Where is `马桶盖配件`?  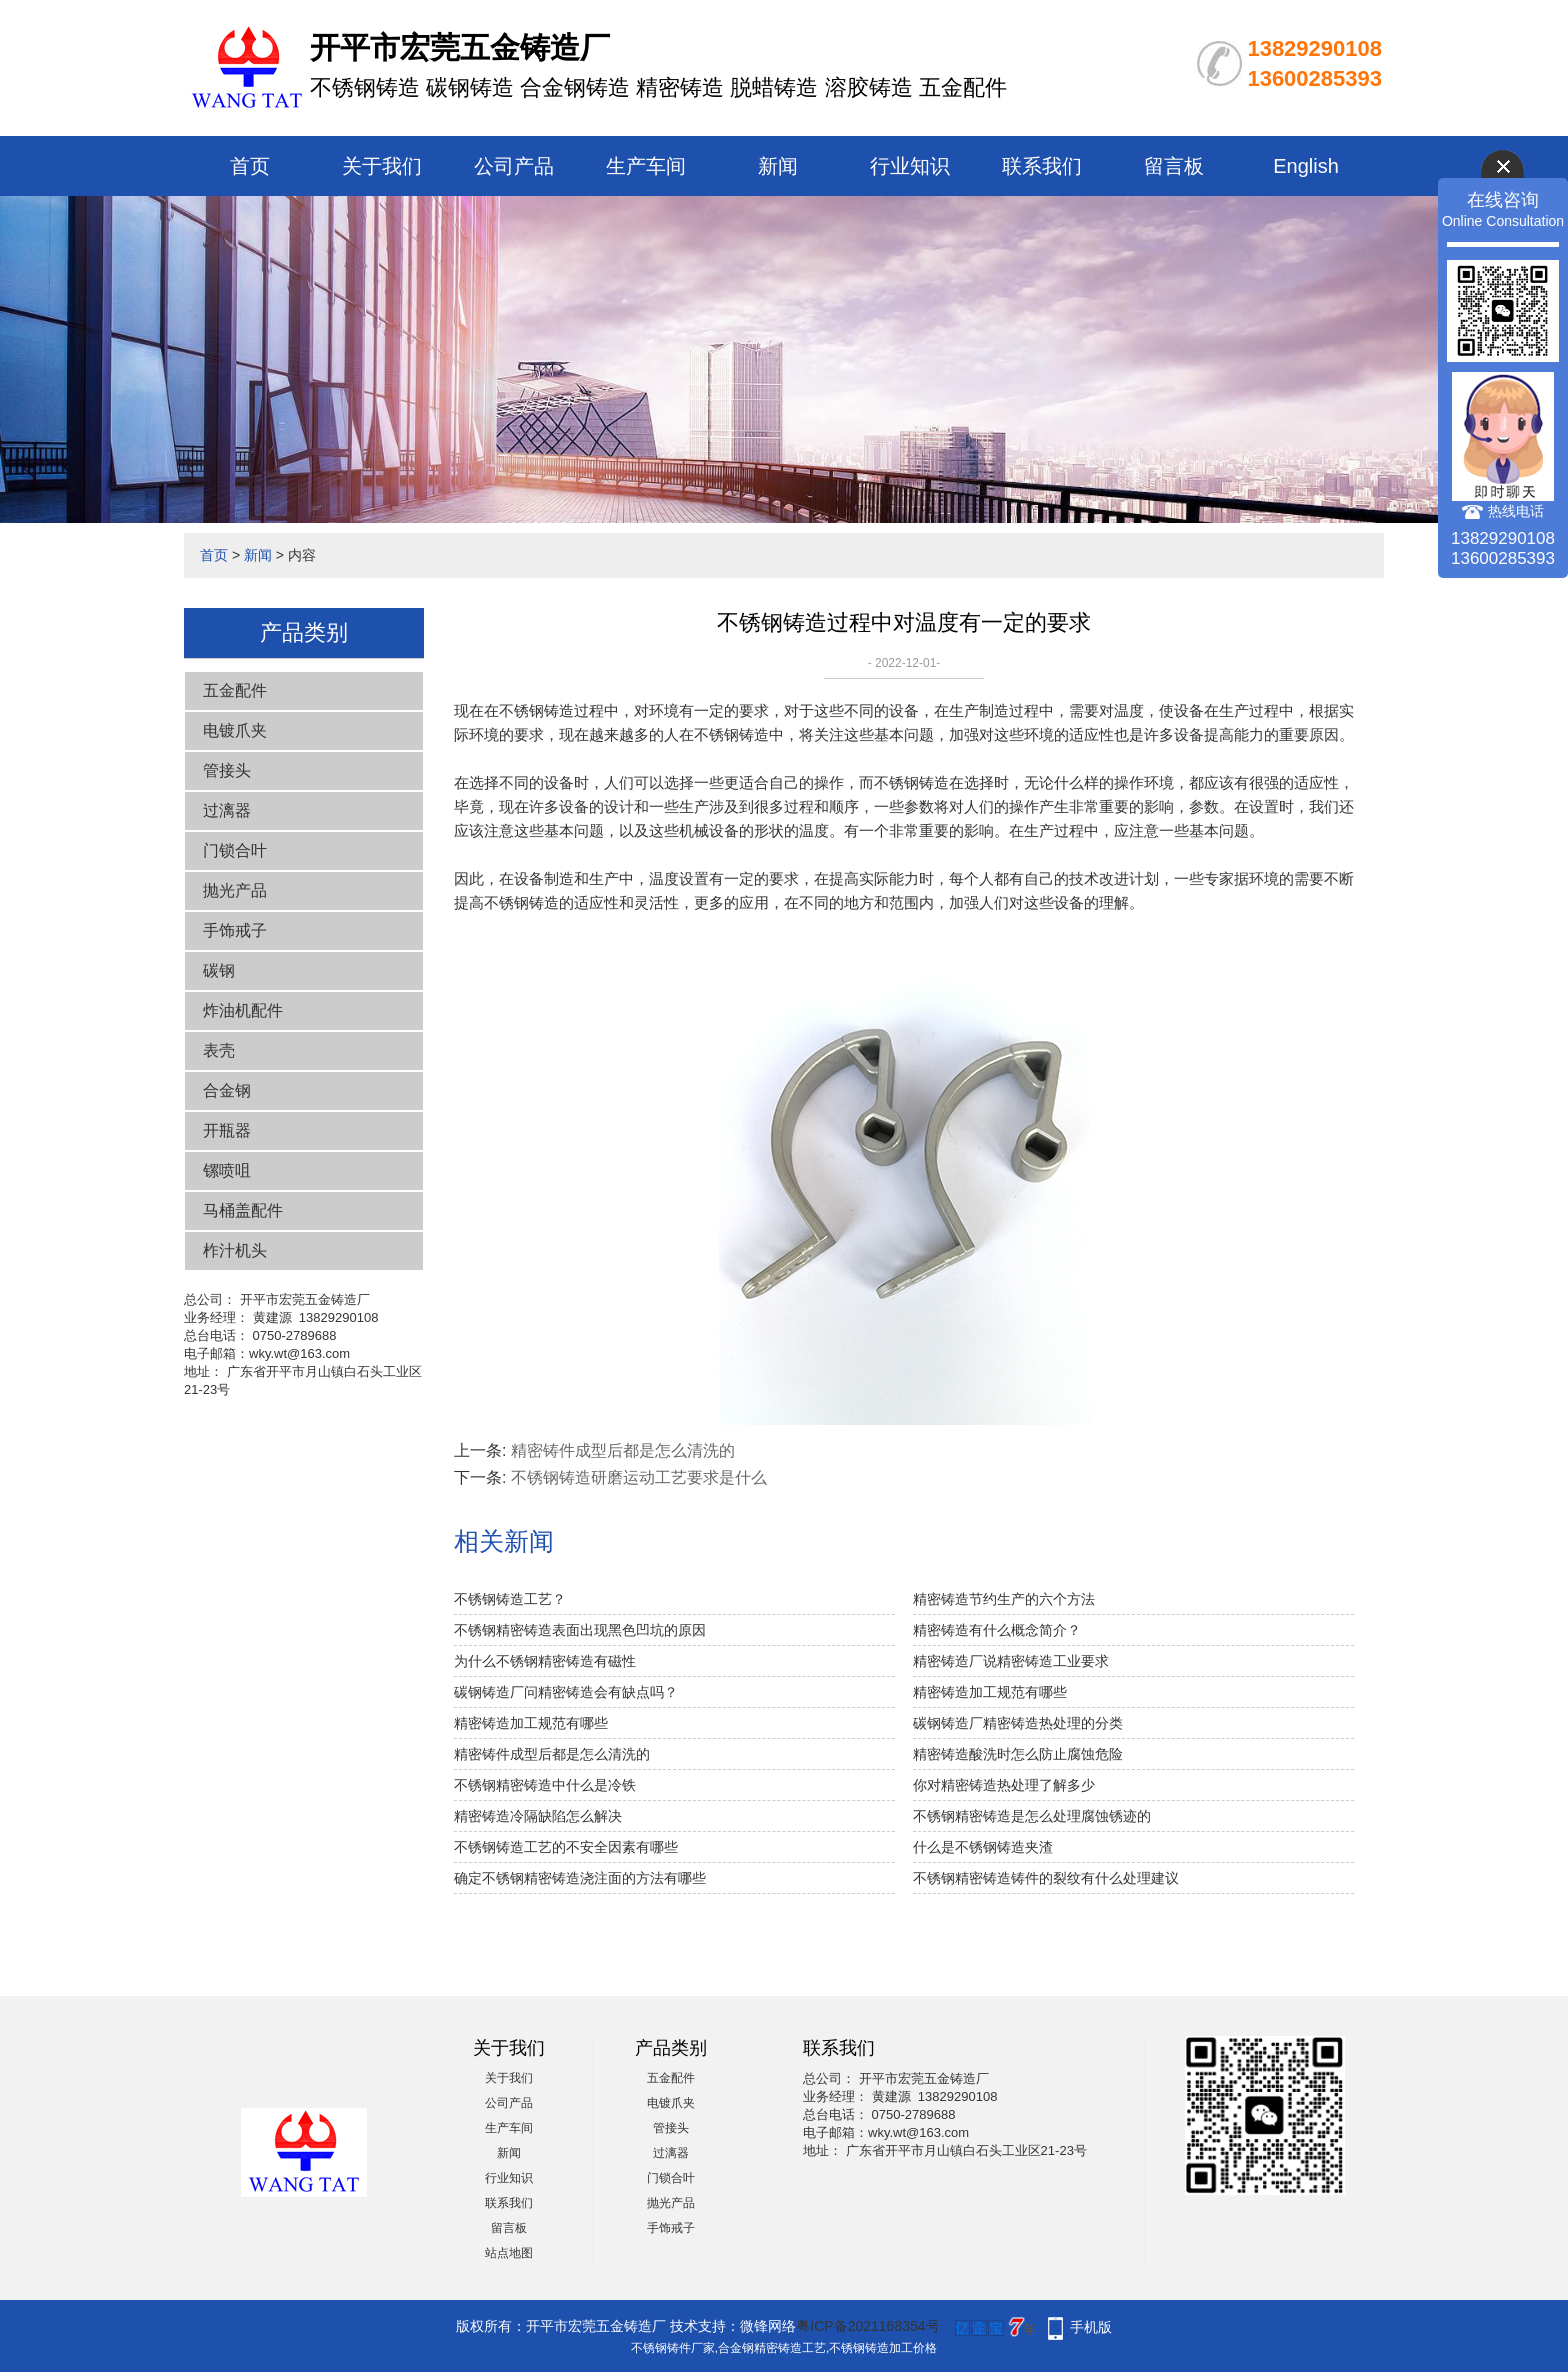
马桶盖配件 is located at coordinates (243, 1210).